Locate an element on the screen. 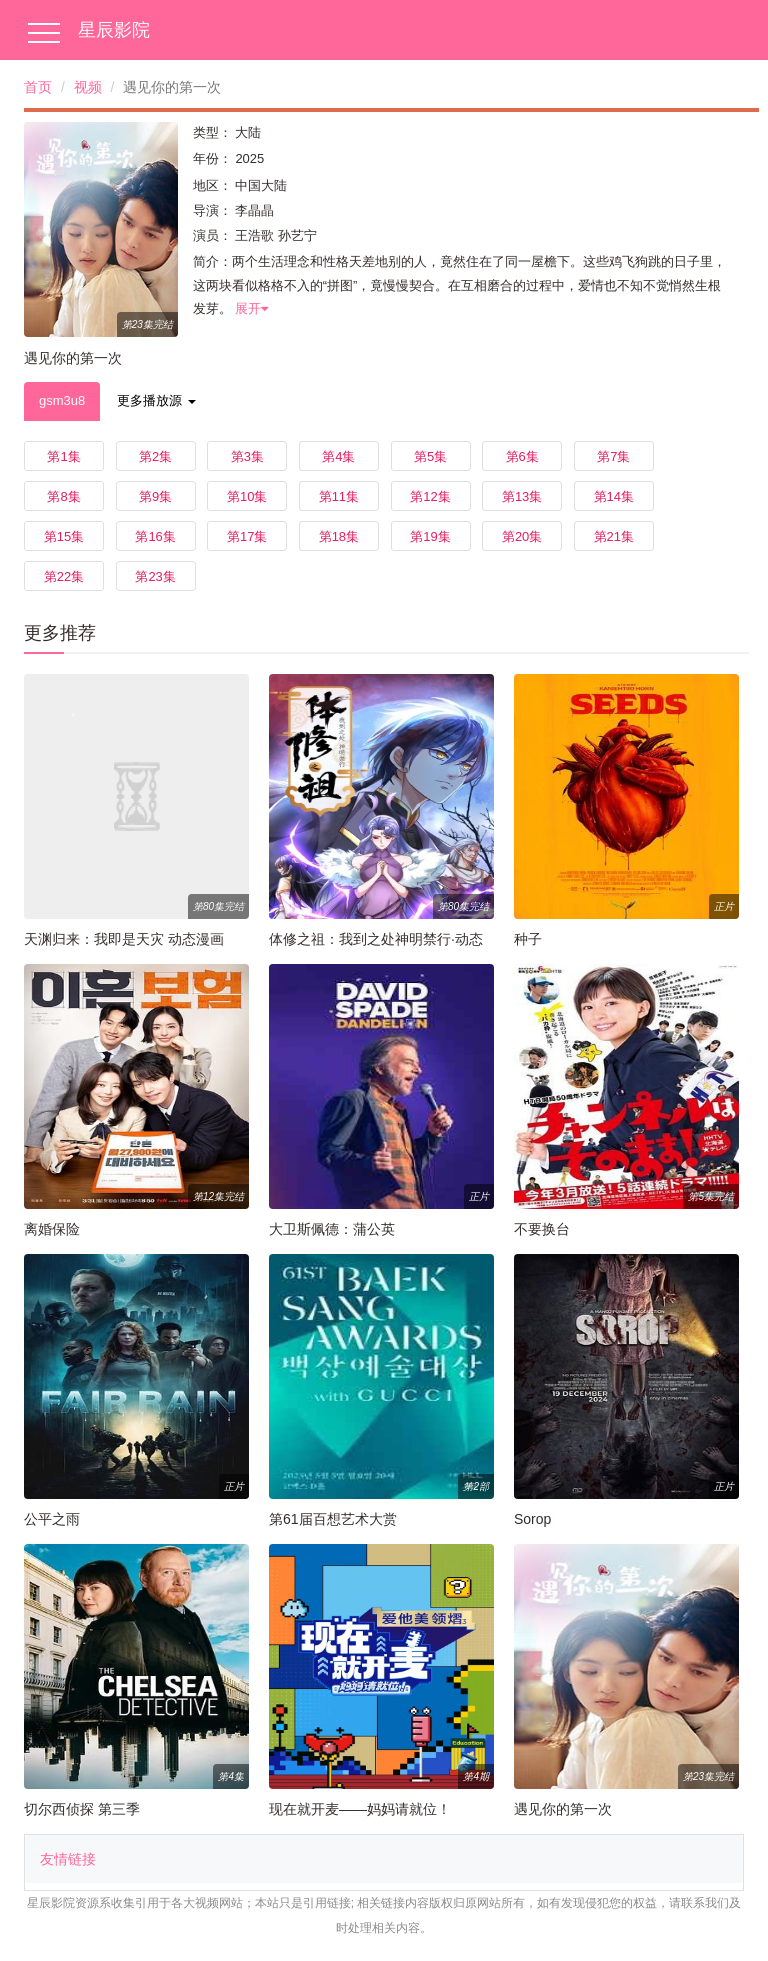  第2集 is located at coordinates (155, 456).